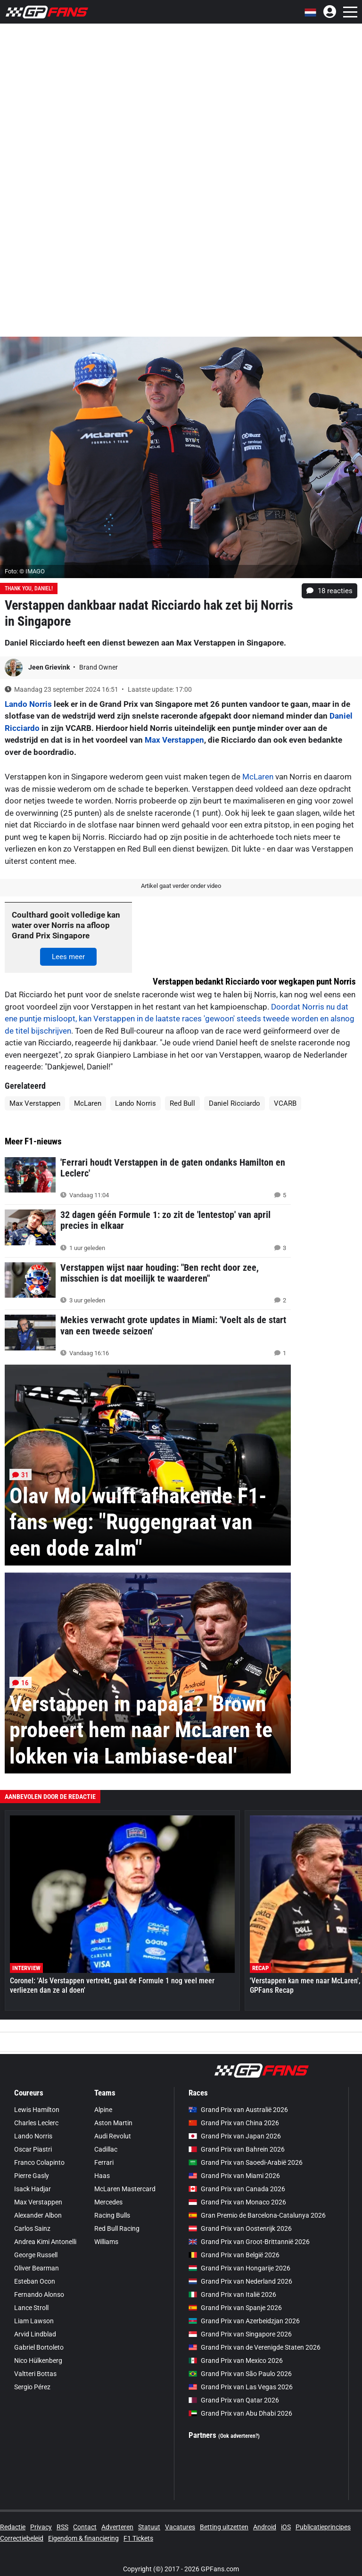 The height and width of the screenshot is (2576, 362). I want to click on Oscar Piastri, so click(33, 2149).